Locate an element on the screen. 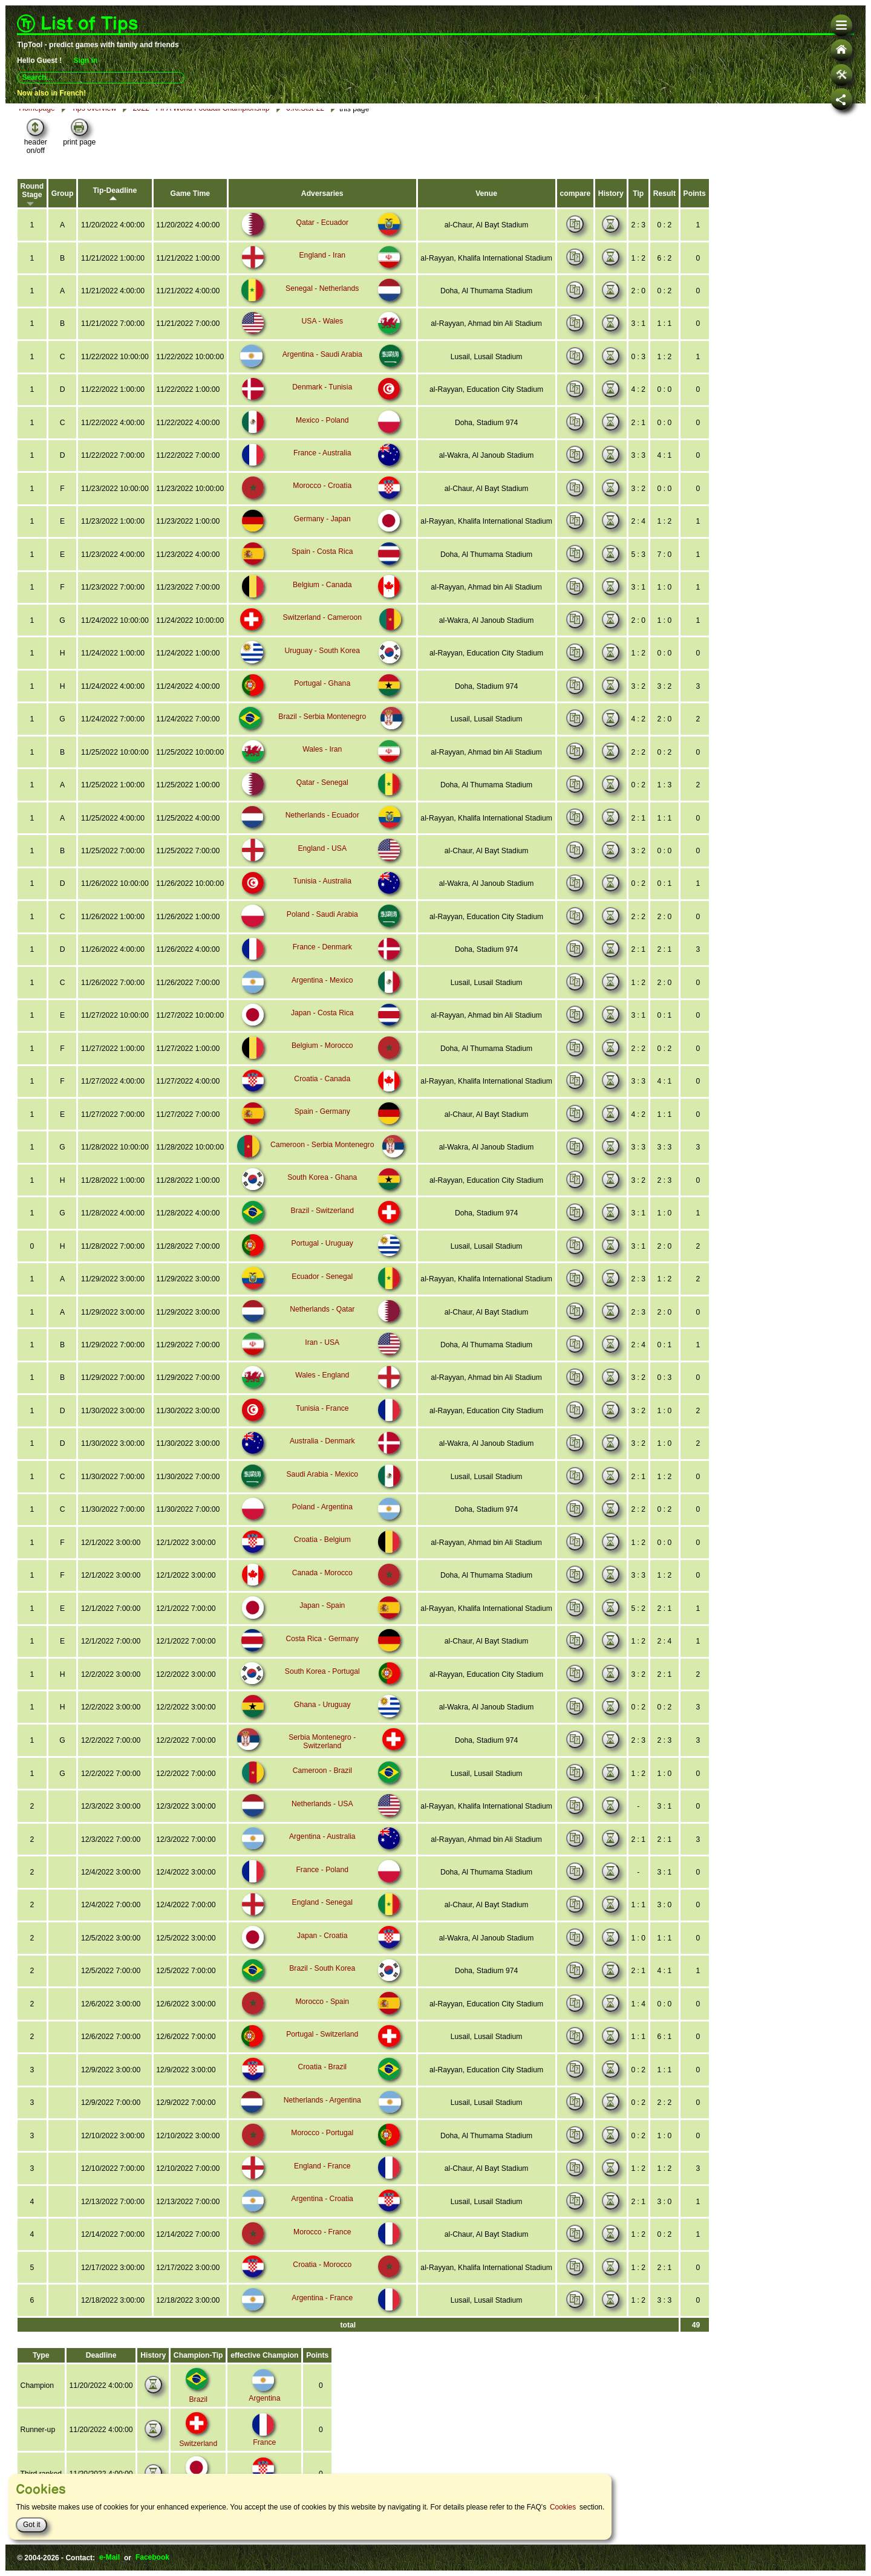  Senegal - Netherlands is located at coordinates (319, 312).